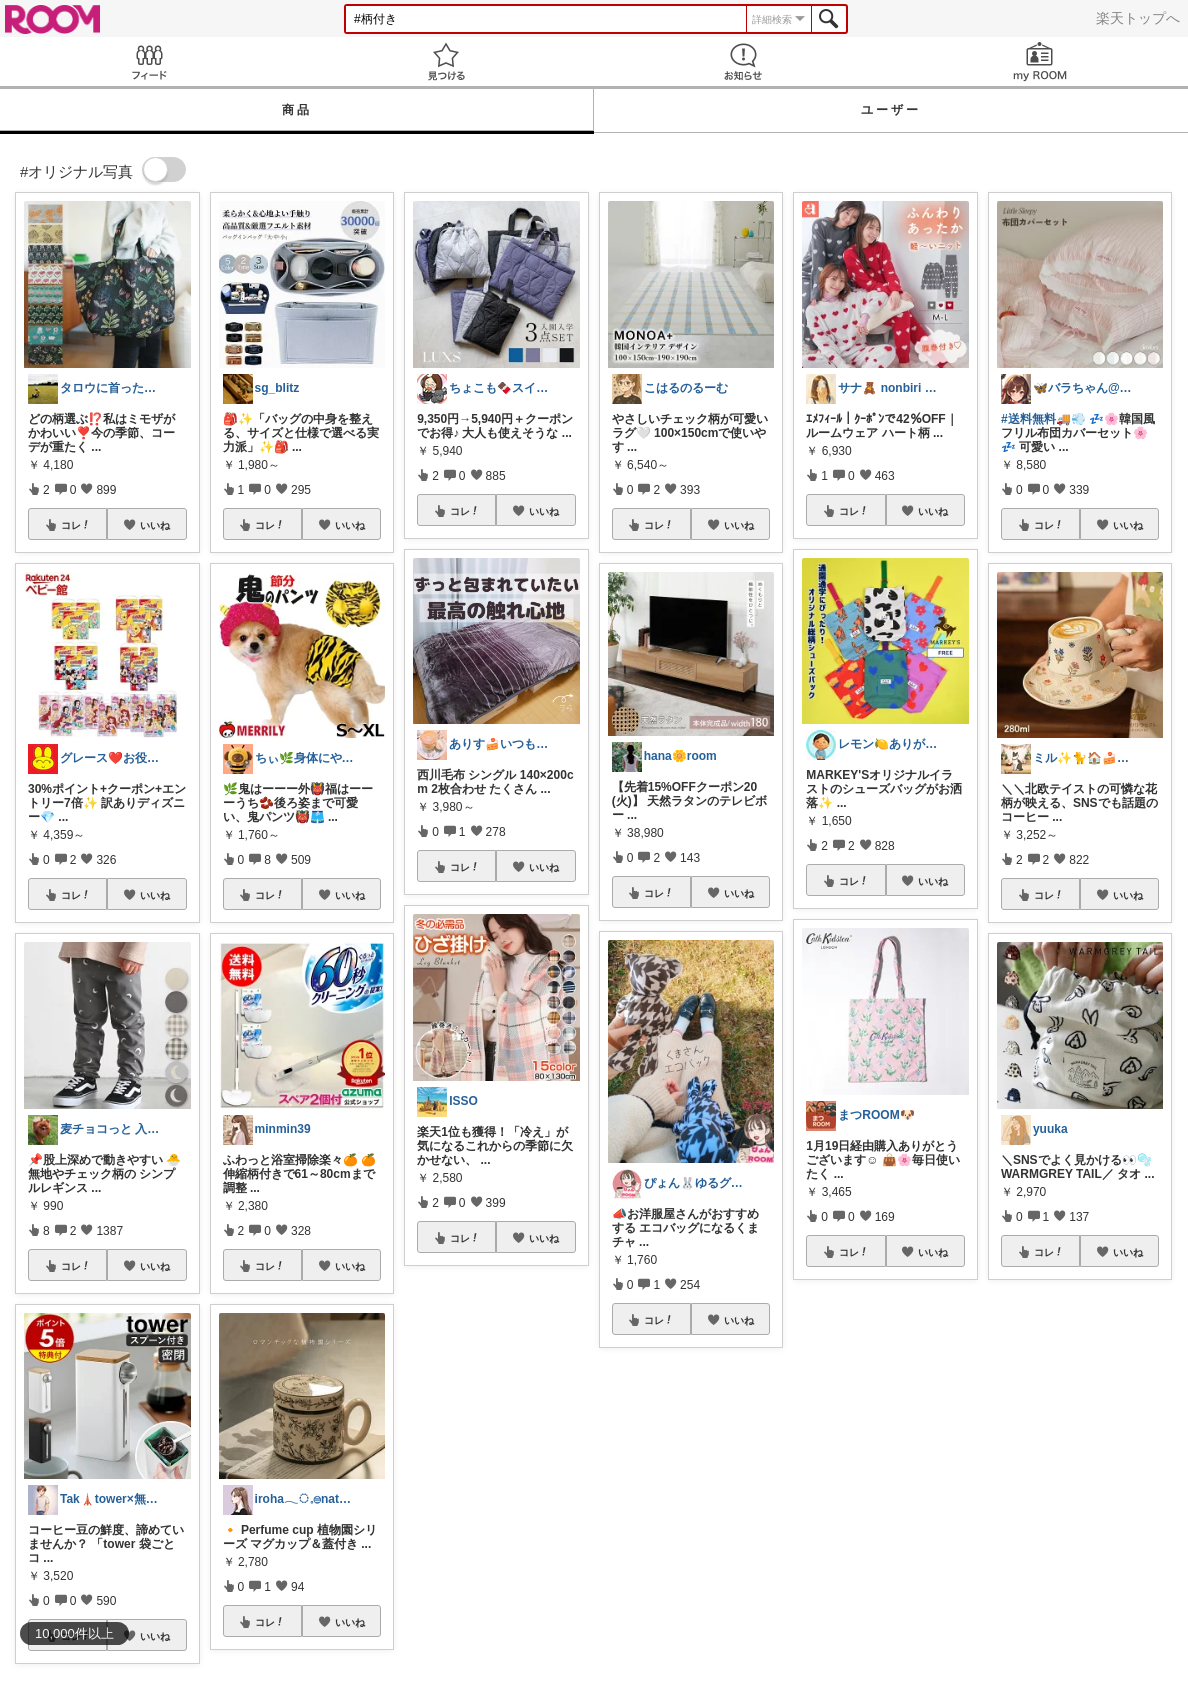 This screenshot has height=1699, width=1188. What do you see at coordinates (1043, 419) in the screenshot?
I see `#送料無料🚚💨` at bounding box center [1043, 419].